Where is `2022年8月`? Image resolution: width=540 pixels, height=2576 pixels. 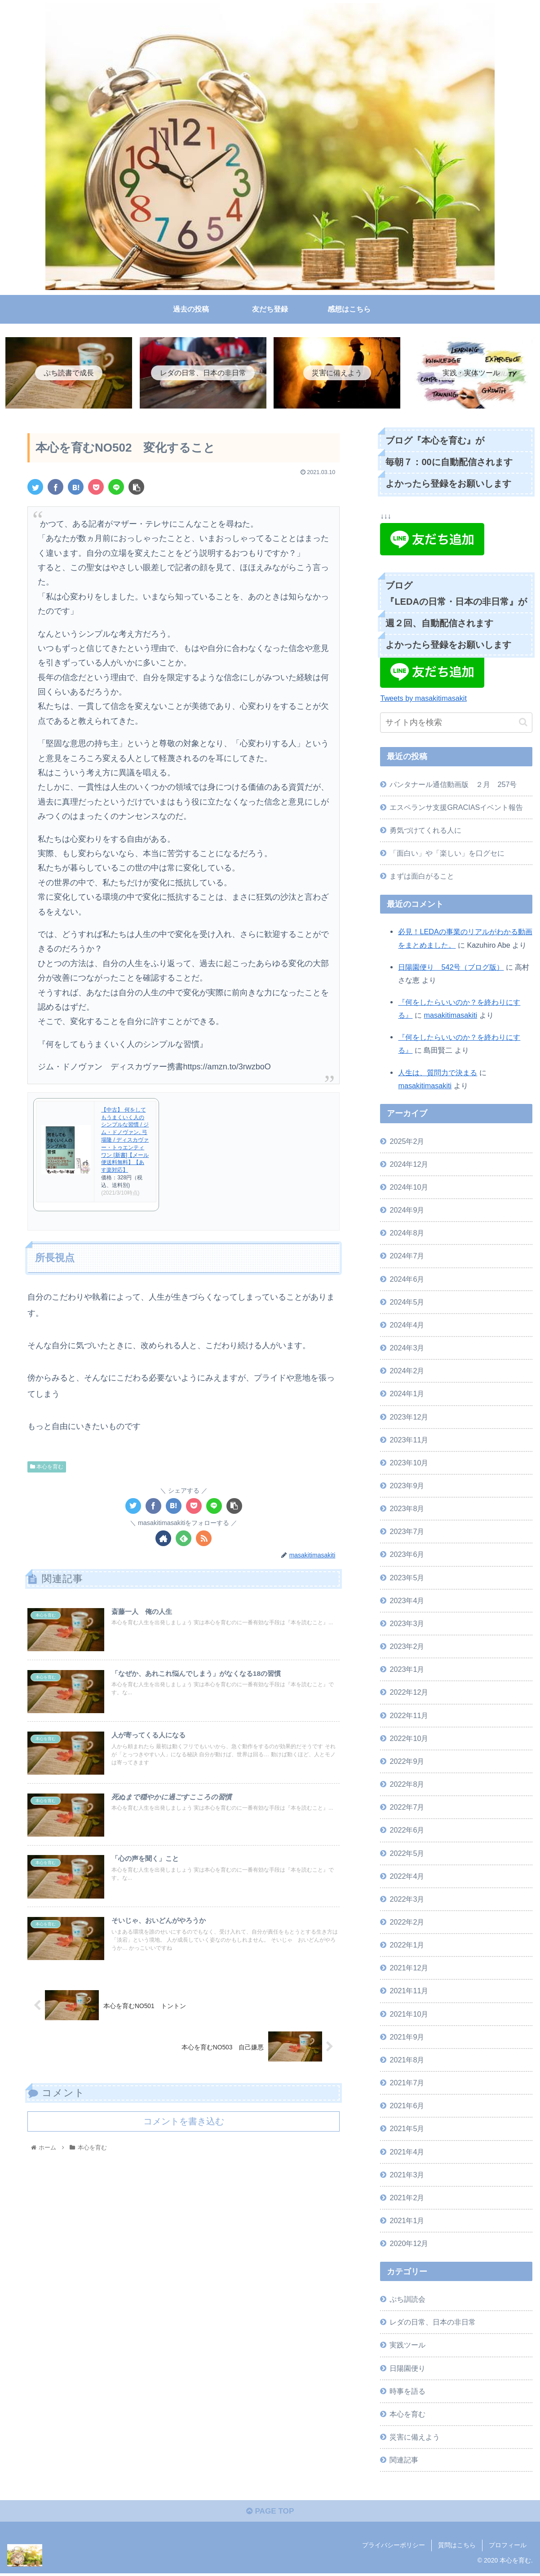
2022年8月 is located at coordinates (407, 1785).